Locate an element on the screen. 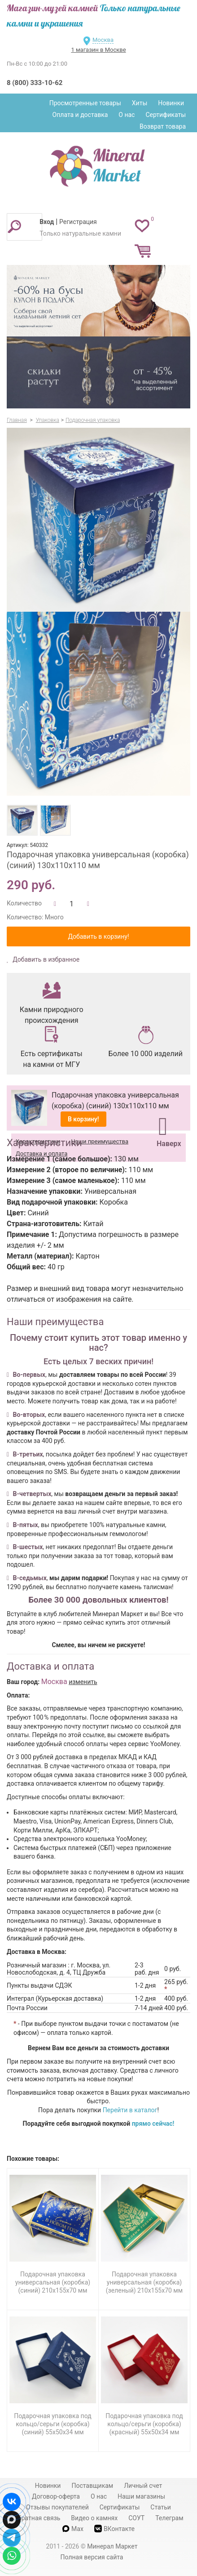 This screenshot has height=2576, width=197. 8 (800) 333-10-62 is located at coordinates (34, 83).